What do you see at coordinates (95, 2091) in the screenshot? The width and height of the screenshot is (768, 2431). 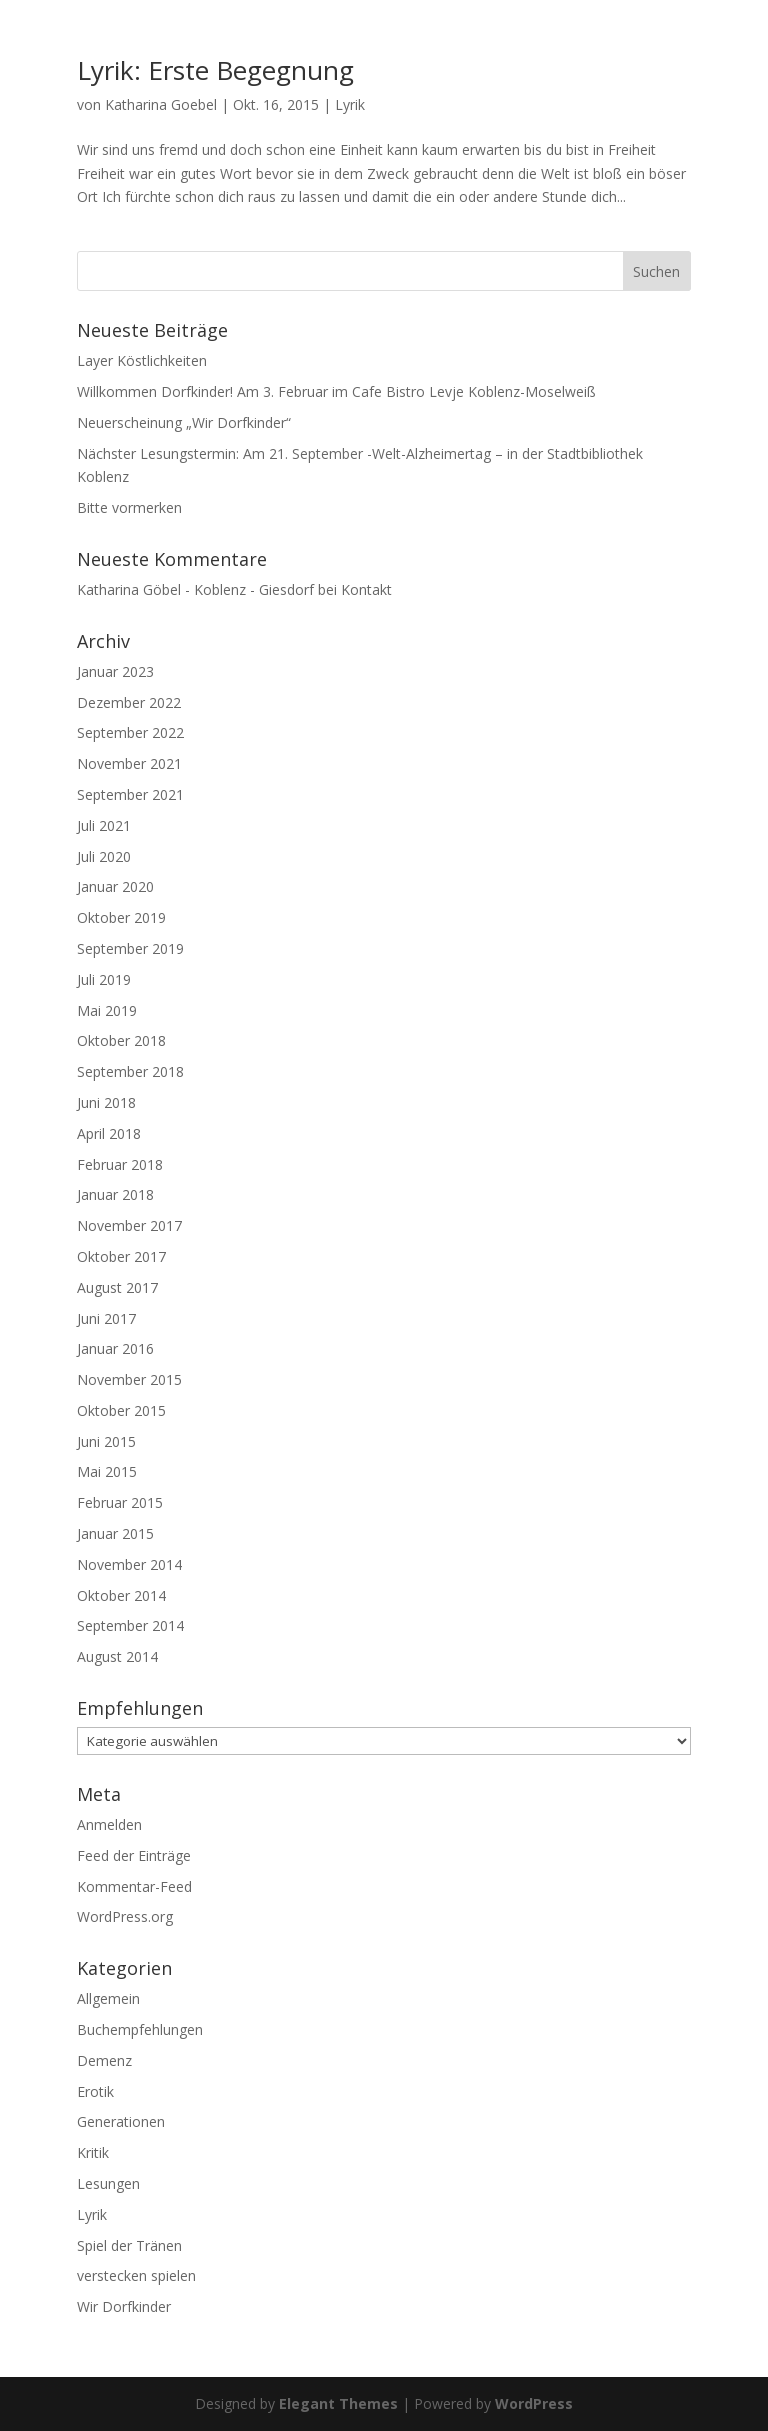 I see `Erotik` at bounding box center [95, 2091].